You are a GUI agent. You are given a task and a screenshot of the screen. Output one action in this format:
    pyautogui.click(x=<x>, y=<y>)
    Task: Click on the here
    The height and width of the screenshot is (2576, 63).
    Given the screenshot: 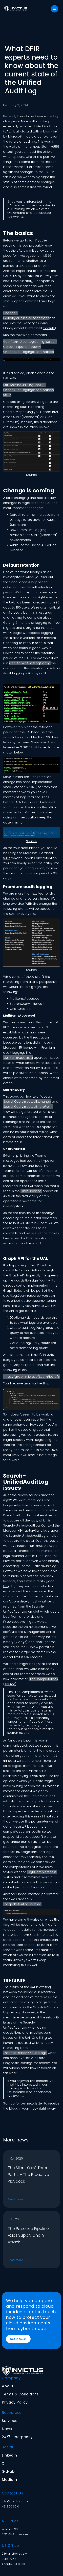 What is the action you would take?
    pyautogui.click(x=20, y=157)
    